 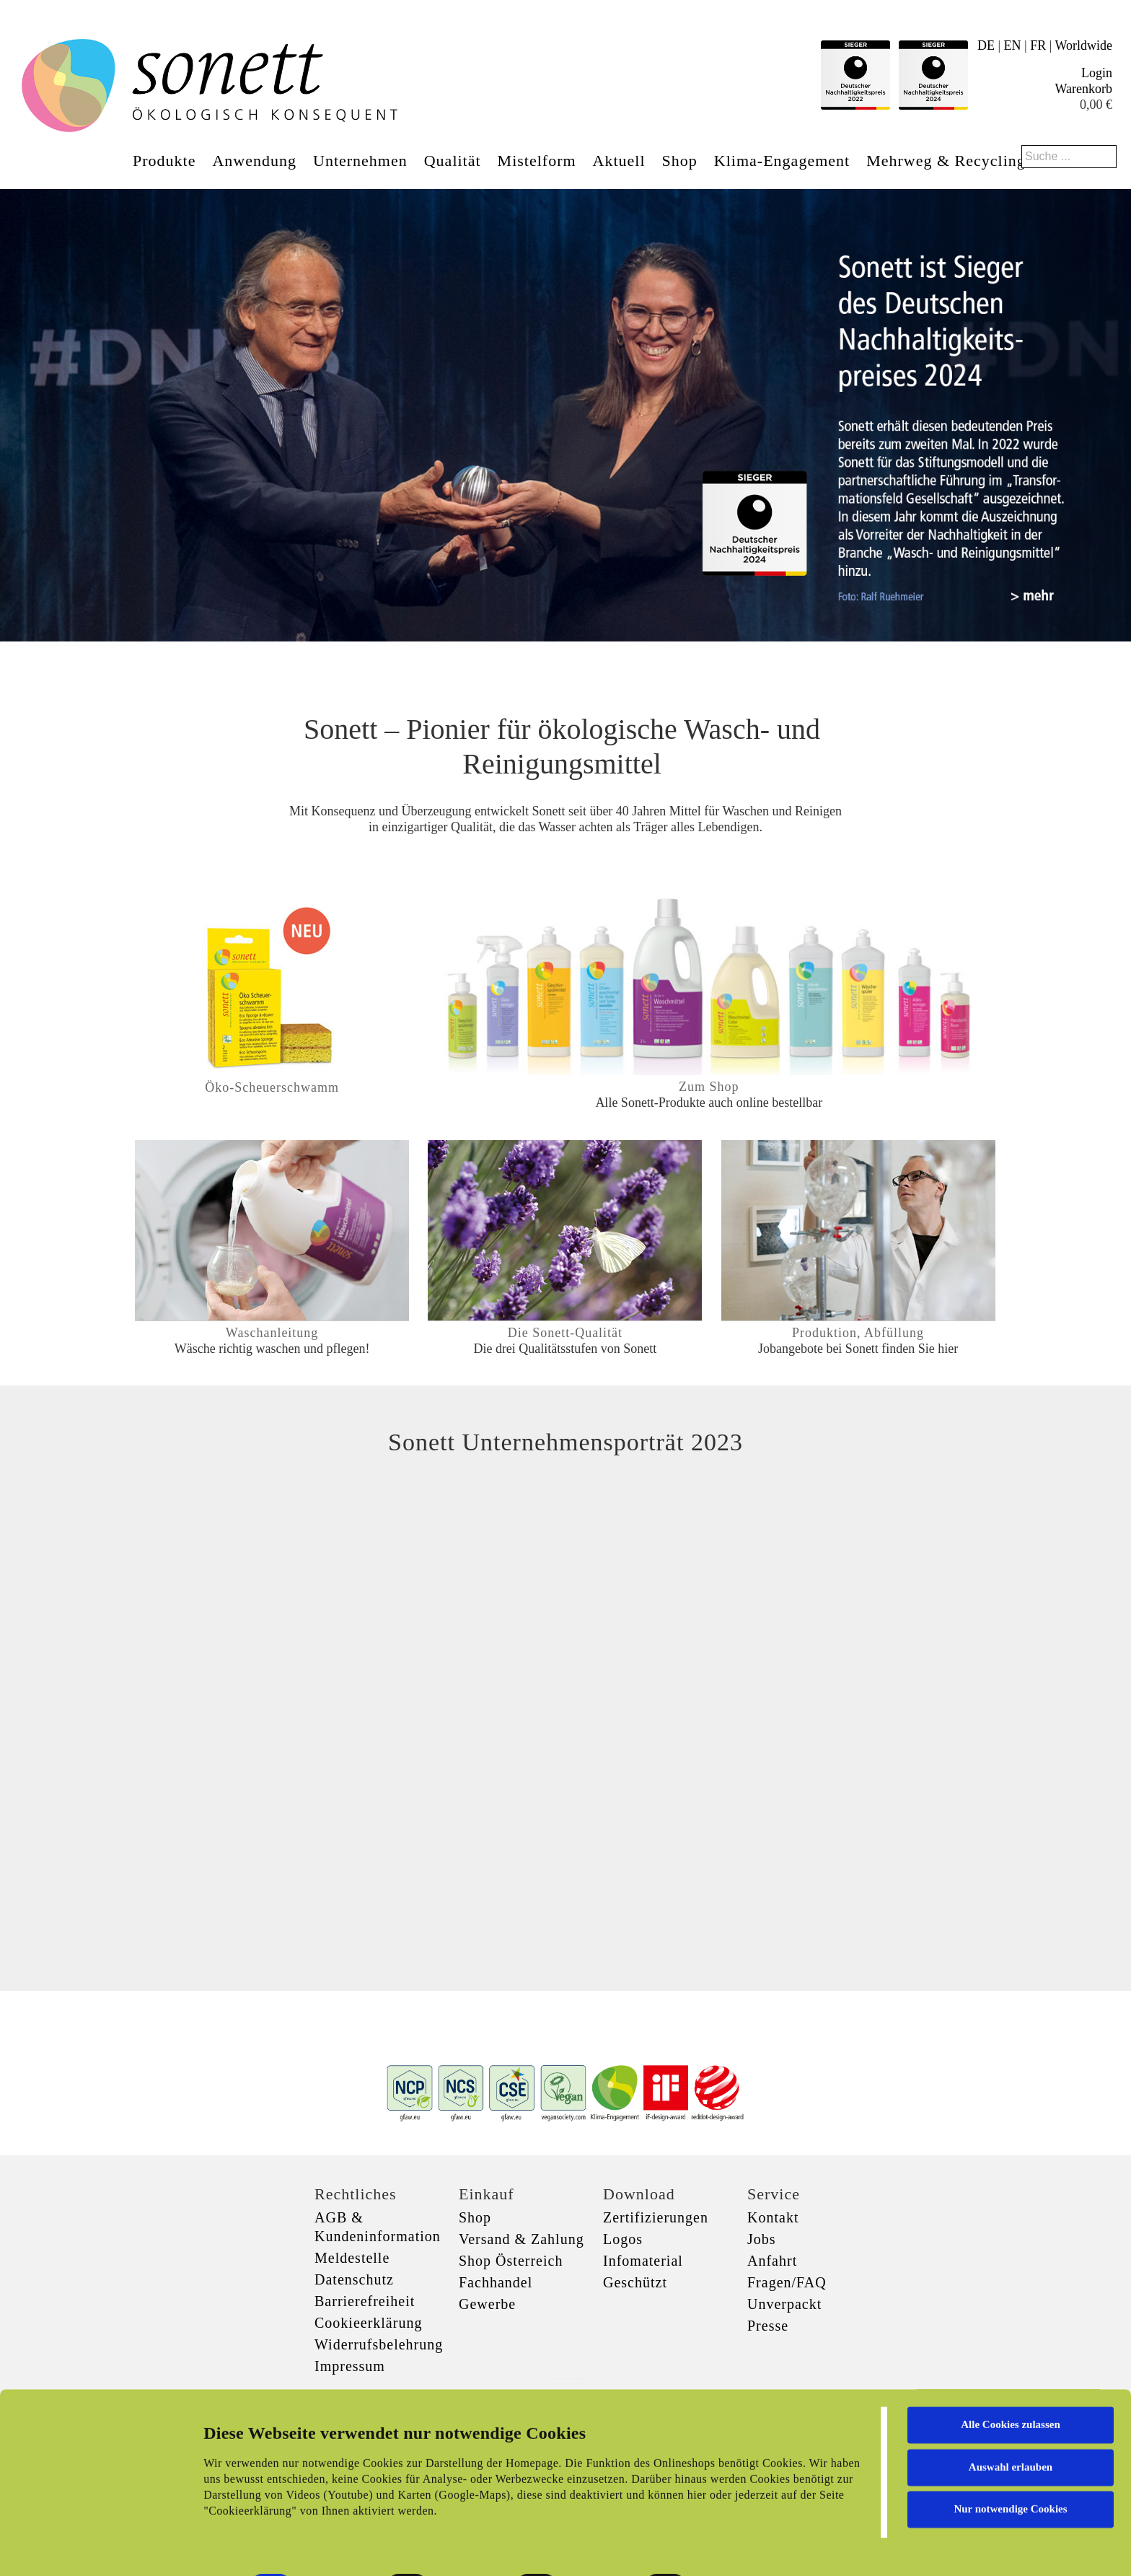 I want to click on Mistelform, so click(x=537, y=161).